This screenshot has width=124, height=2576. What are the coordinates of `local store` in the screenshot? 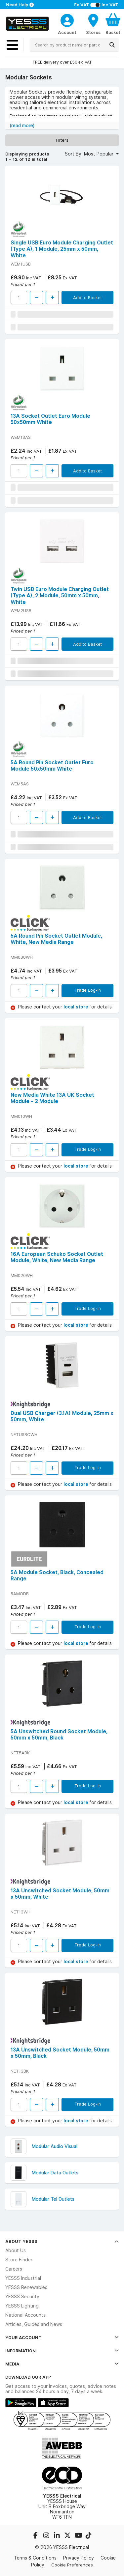 It's located at (76, 1006).